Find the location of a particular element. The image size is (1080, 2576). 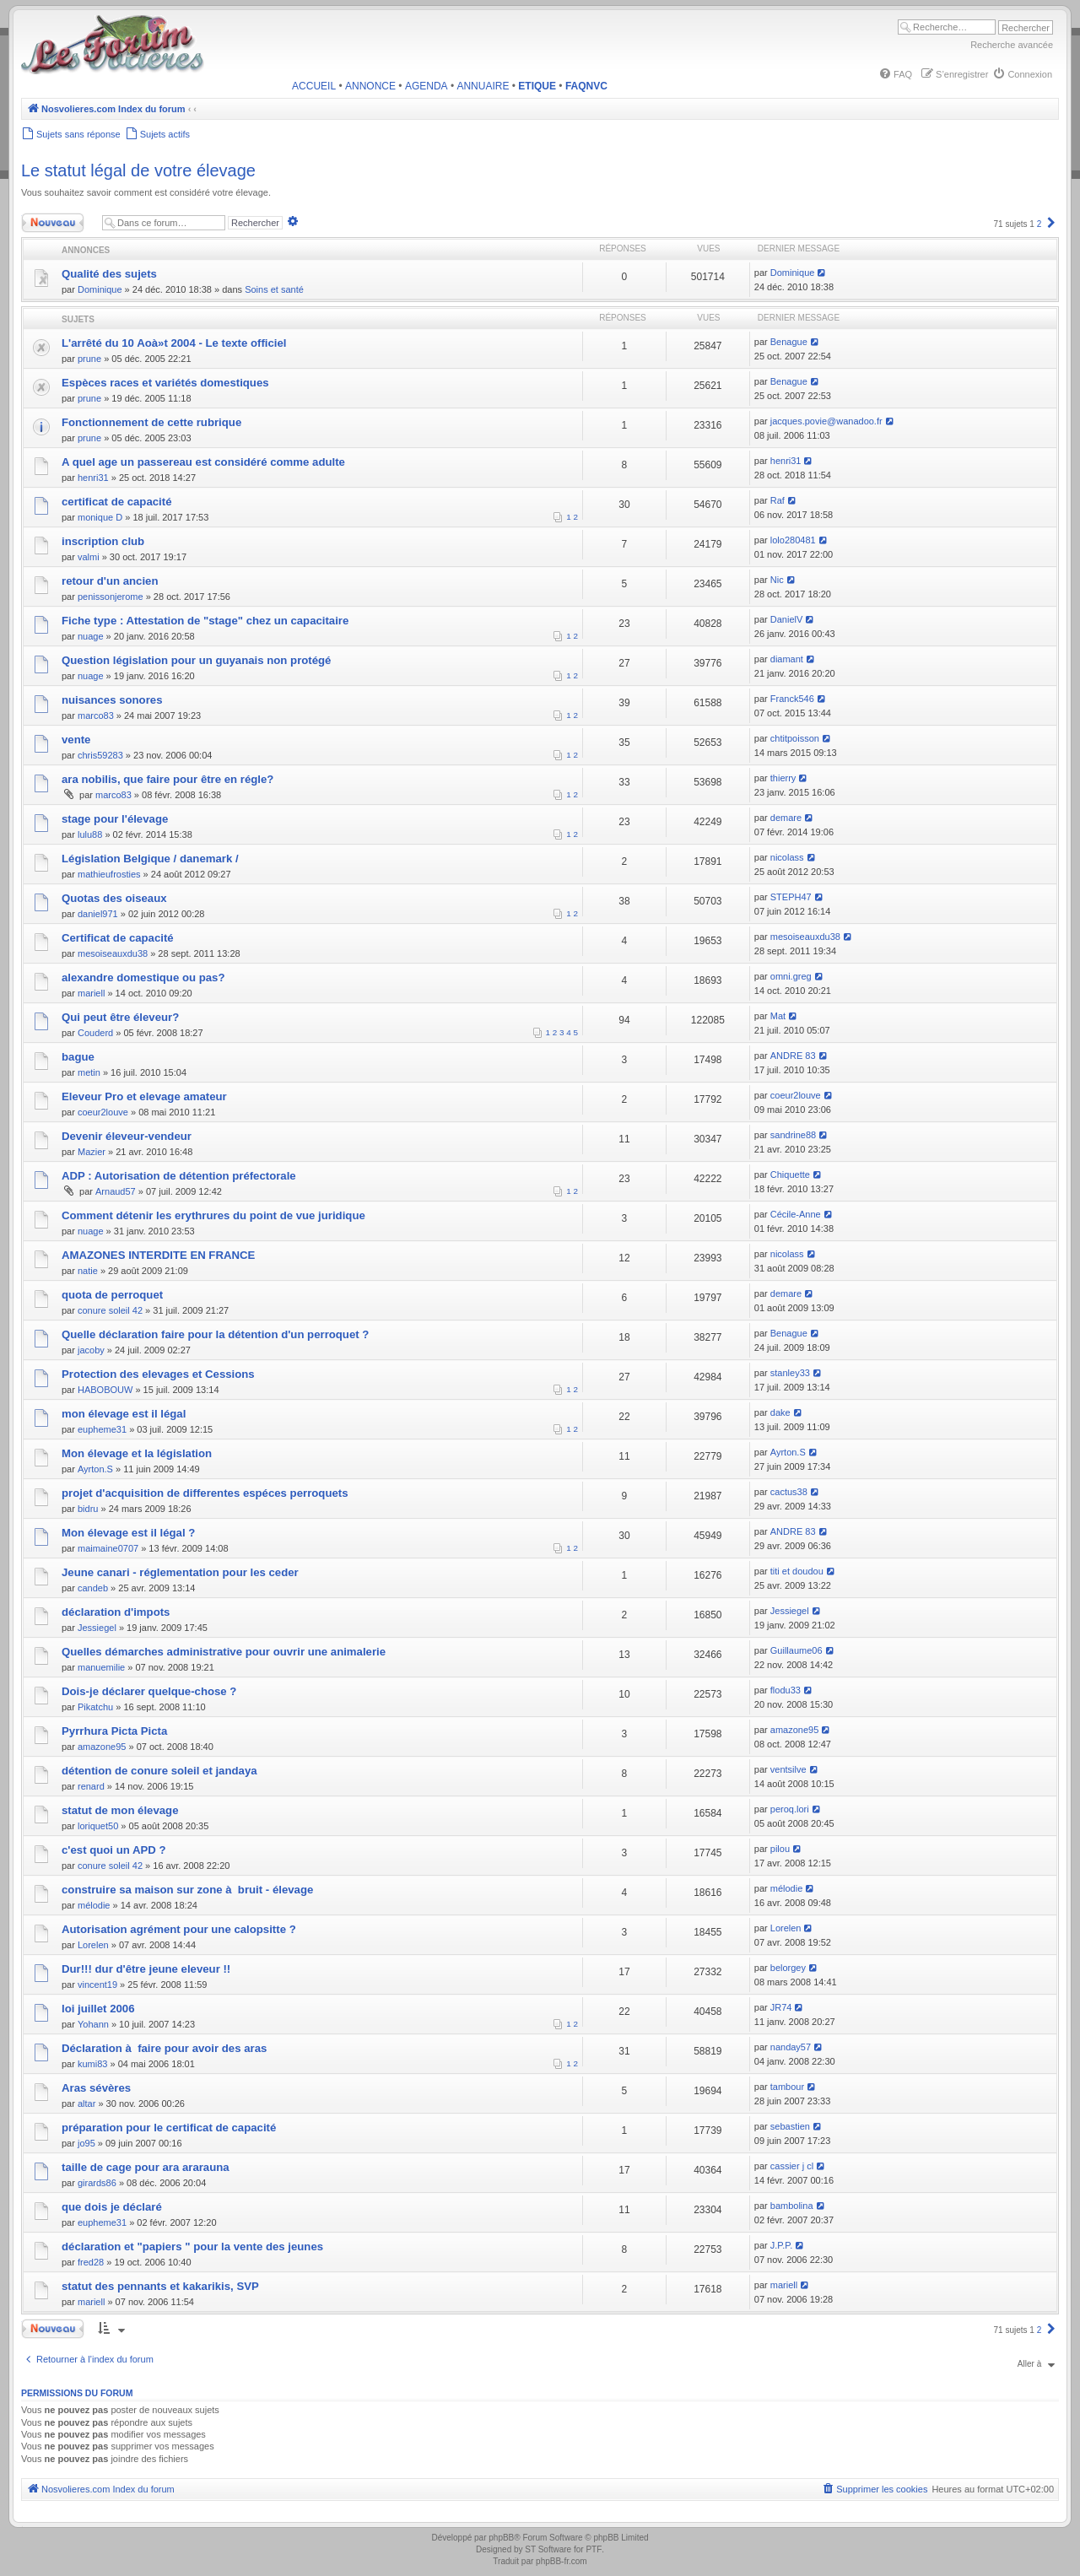

Quelle déclaration faire pour la détention d'un perroquet ? is located at coordinates (215, 1334).